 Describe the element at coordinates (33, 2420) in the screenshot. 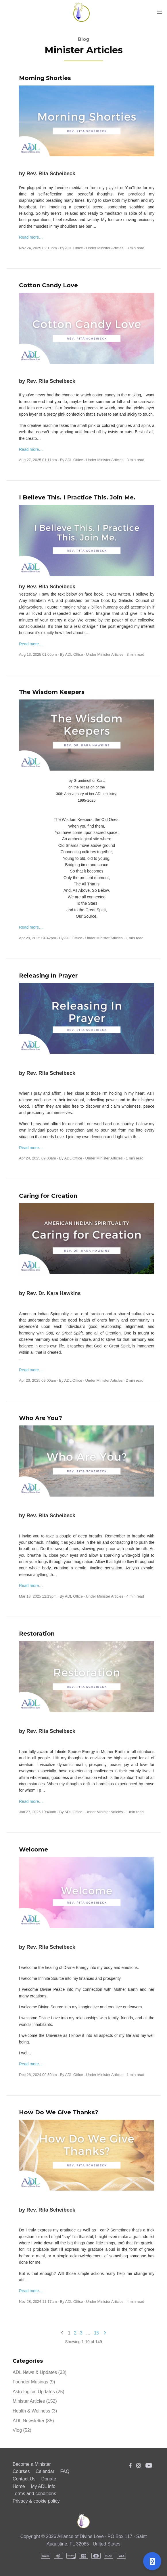

I see `ADL Newsletter` at that location.